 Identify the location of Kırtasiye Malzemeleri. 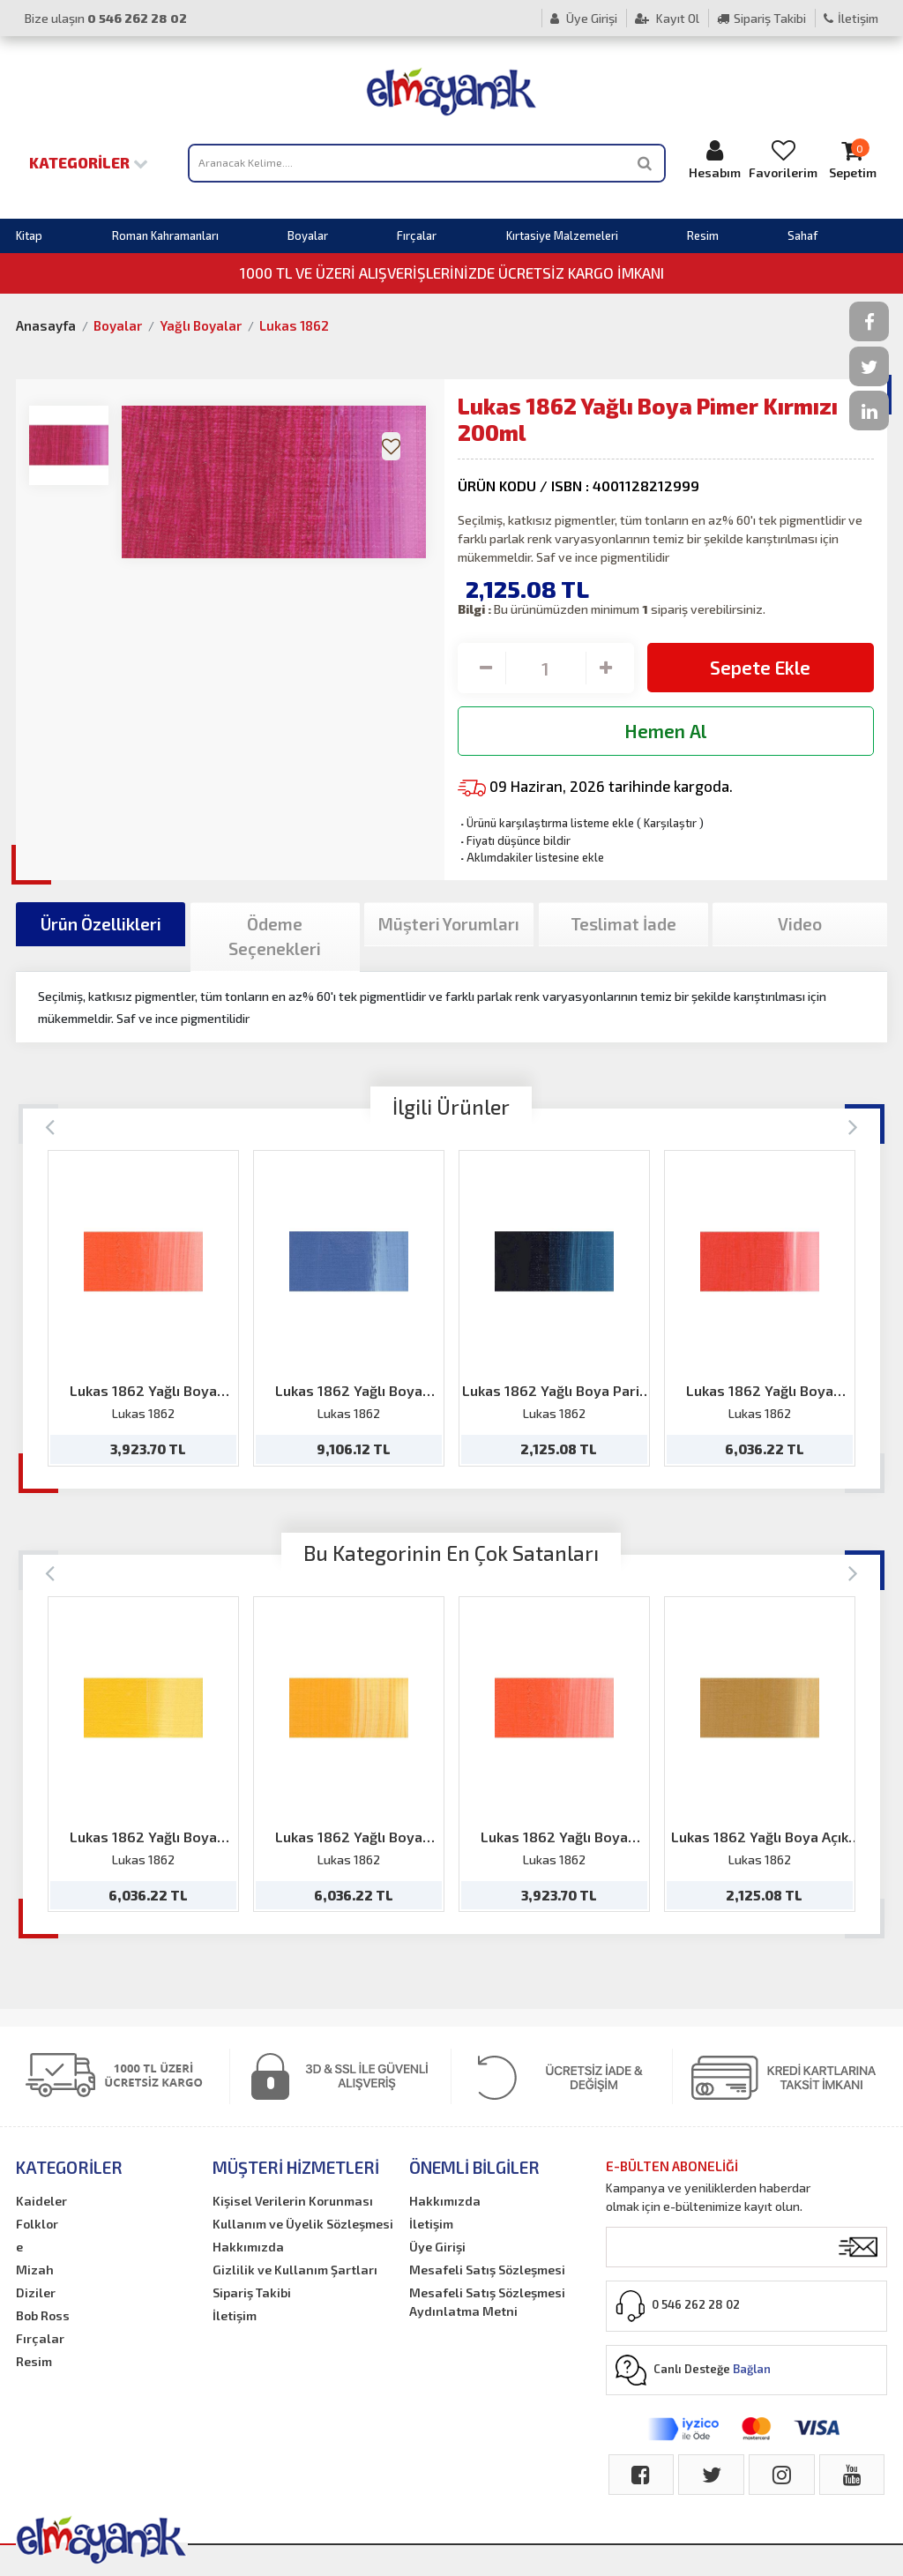
(562, 235).